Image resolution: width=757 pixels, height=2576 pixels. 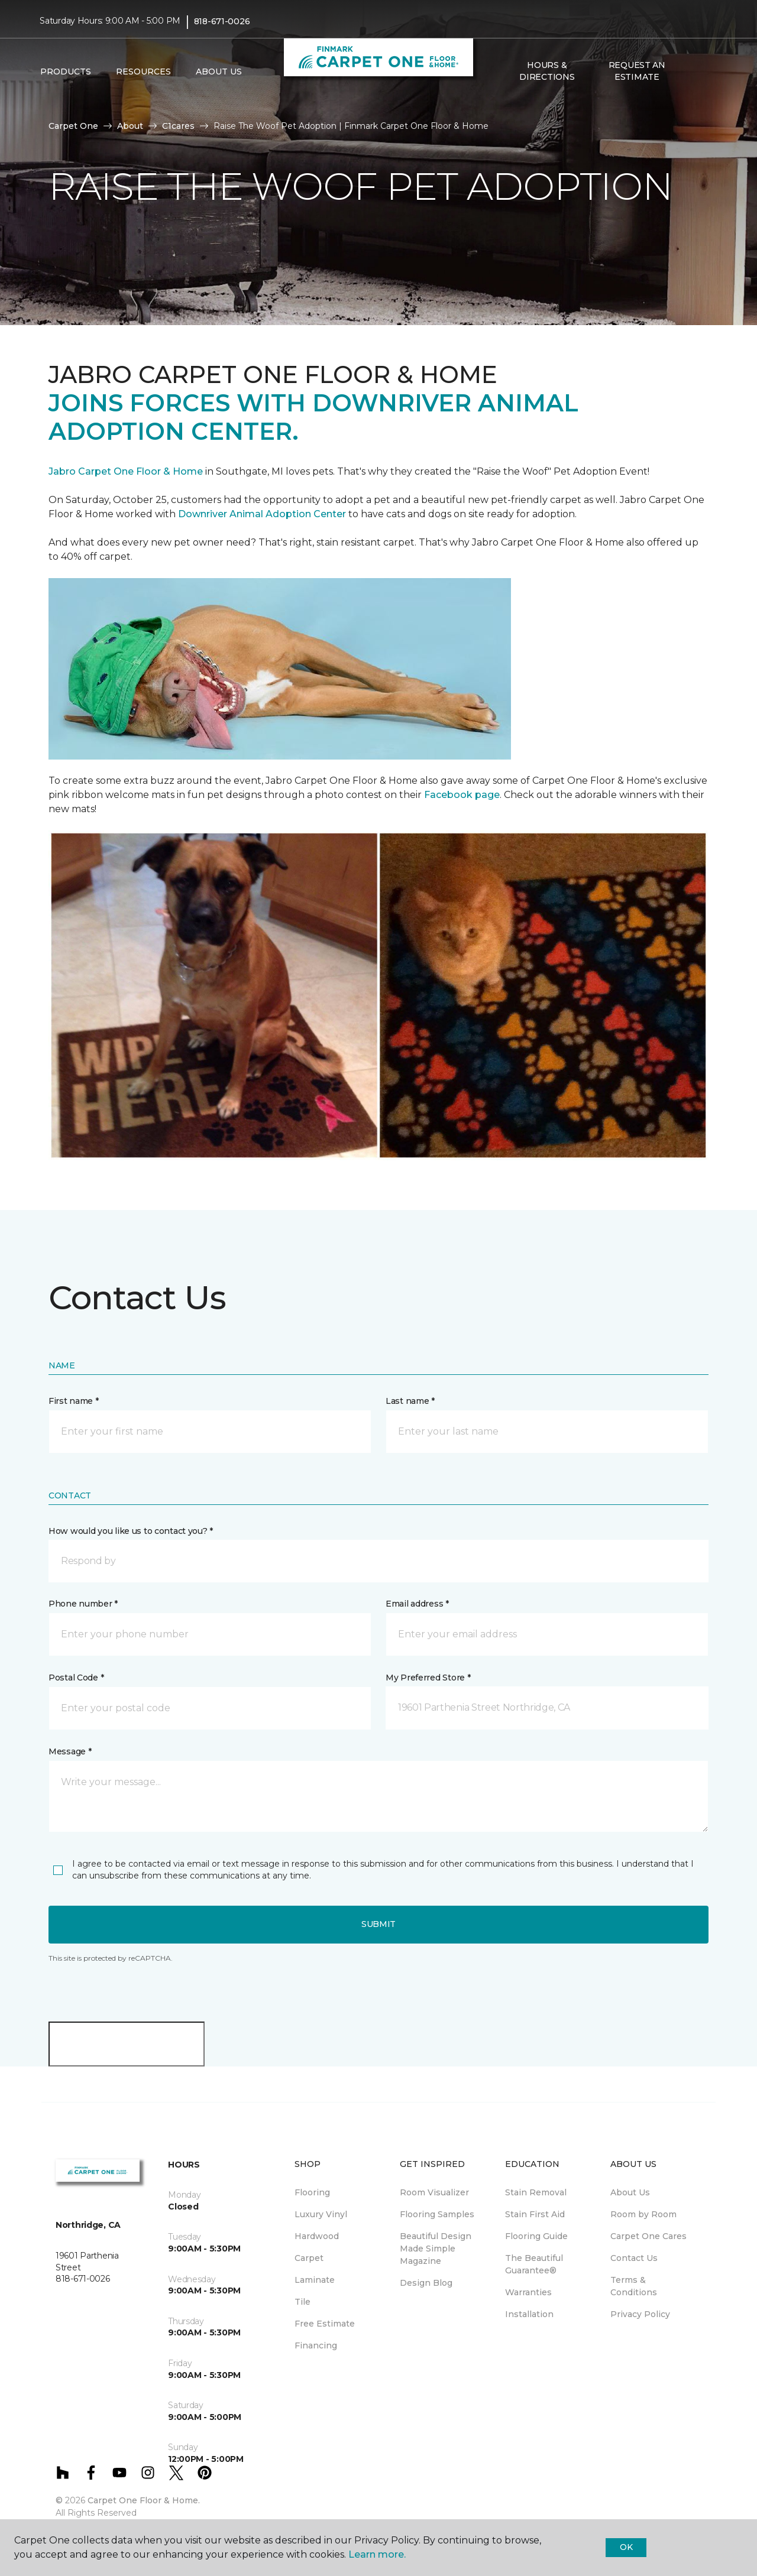 What do you see at coordinates (309, 2258) in the screenshot?
I see `Carpet [menuitem]` at bounding box center [309, 2258].